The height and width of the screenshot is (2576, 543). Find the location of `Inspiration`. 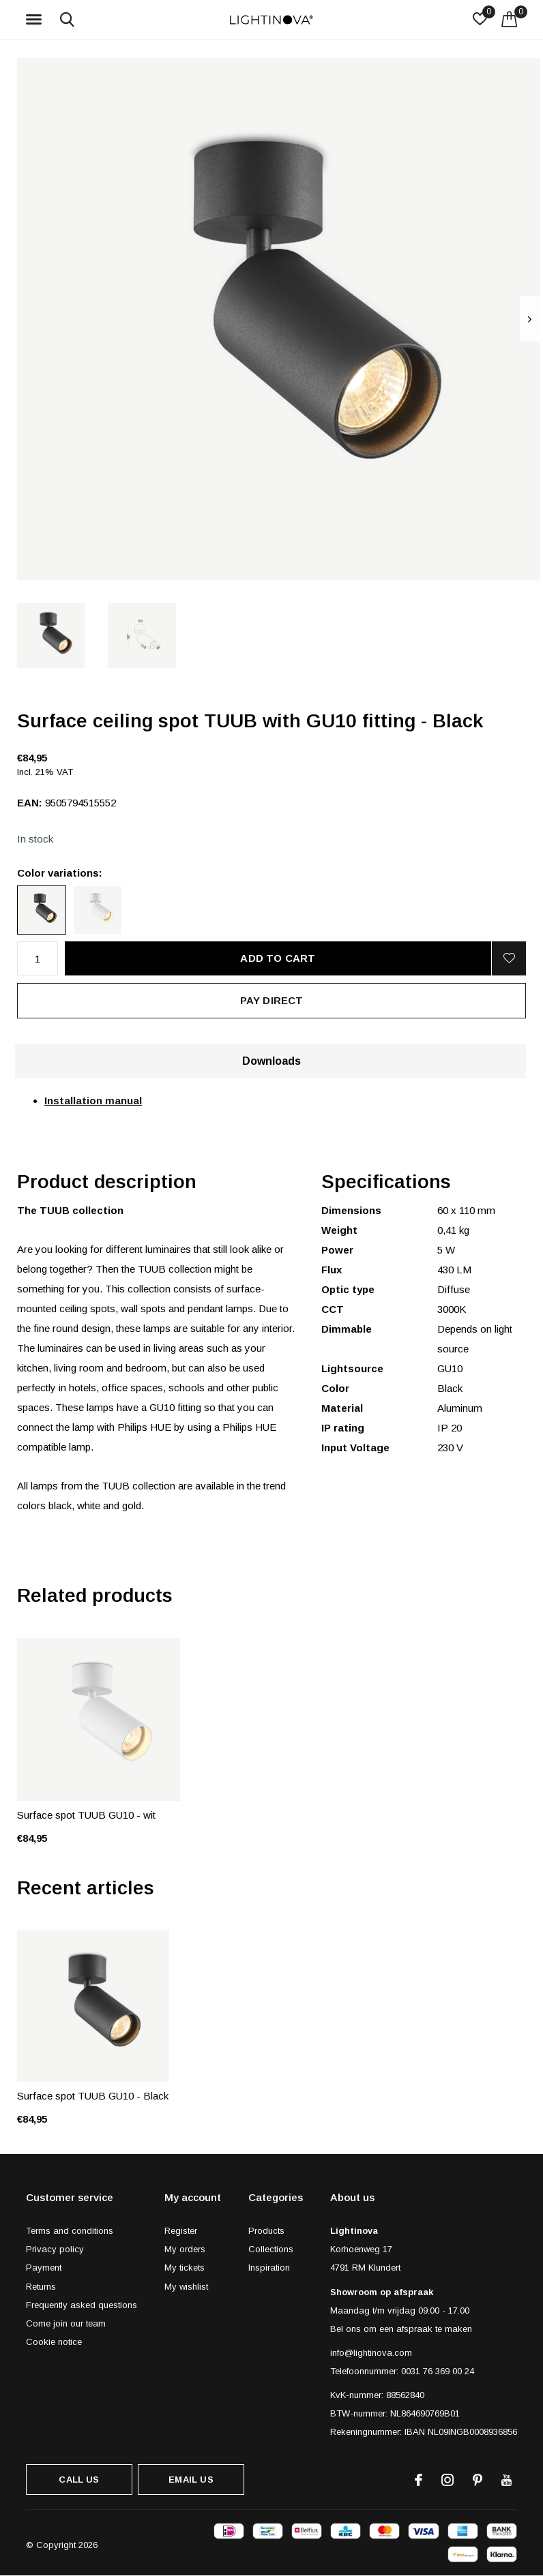

Inspiration is located at coordinates (269, 2267).